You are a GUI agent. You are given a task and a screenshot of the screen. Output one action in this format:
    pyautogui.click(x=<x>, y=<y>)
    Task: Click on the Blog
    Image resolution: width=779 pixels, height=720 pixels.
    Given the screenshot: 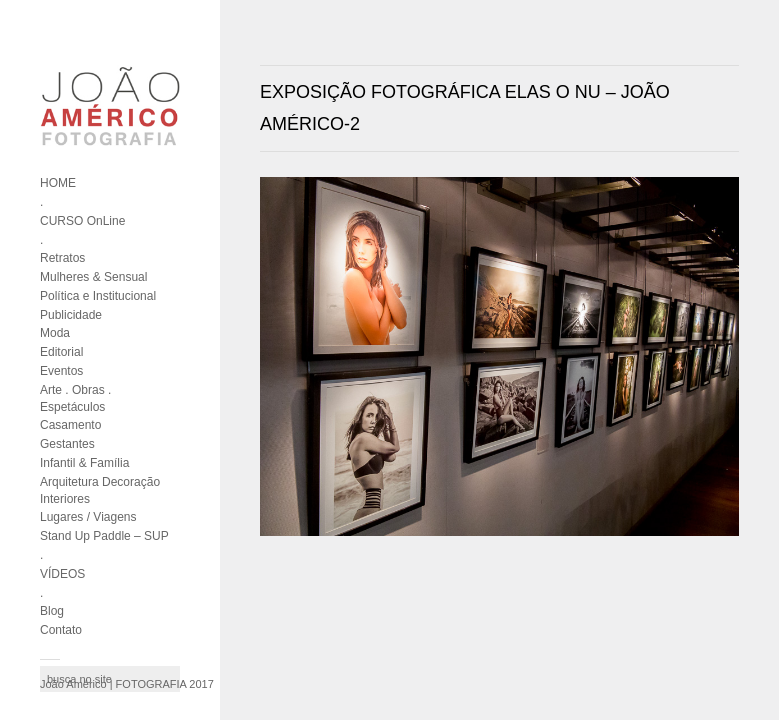 What is the action you would take?
    pyautogui.click(x=52, y=611)
    